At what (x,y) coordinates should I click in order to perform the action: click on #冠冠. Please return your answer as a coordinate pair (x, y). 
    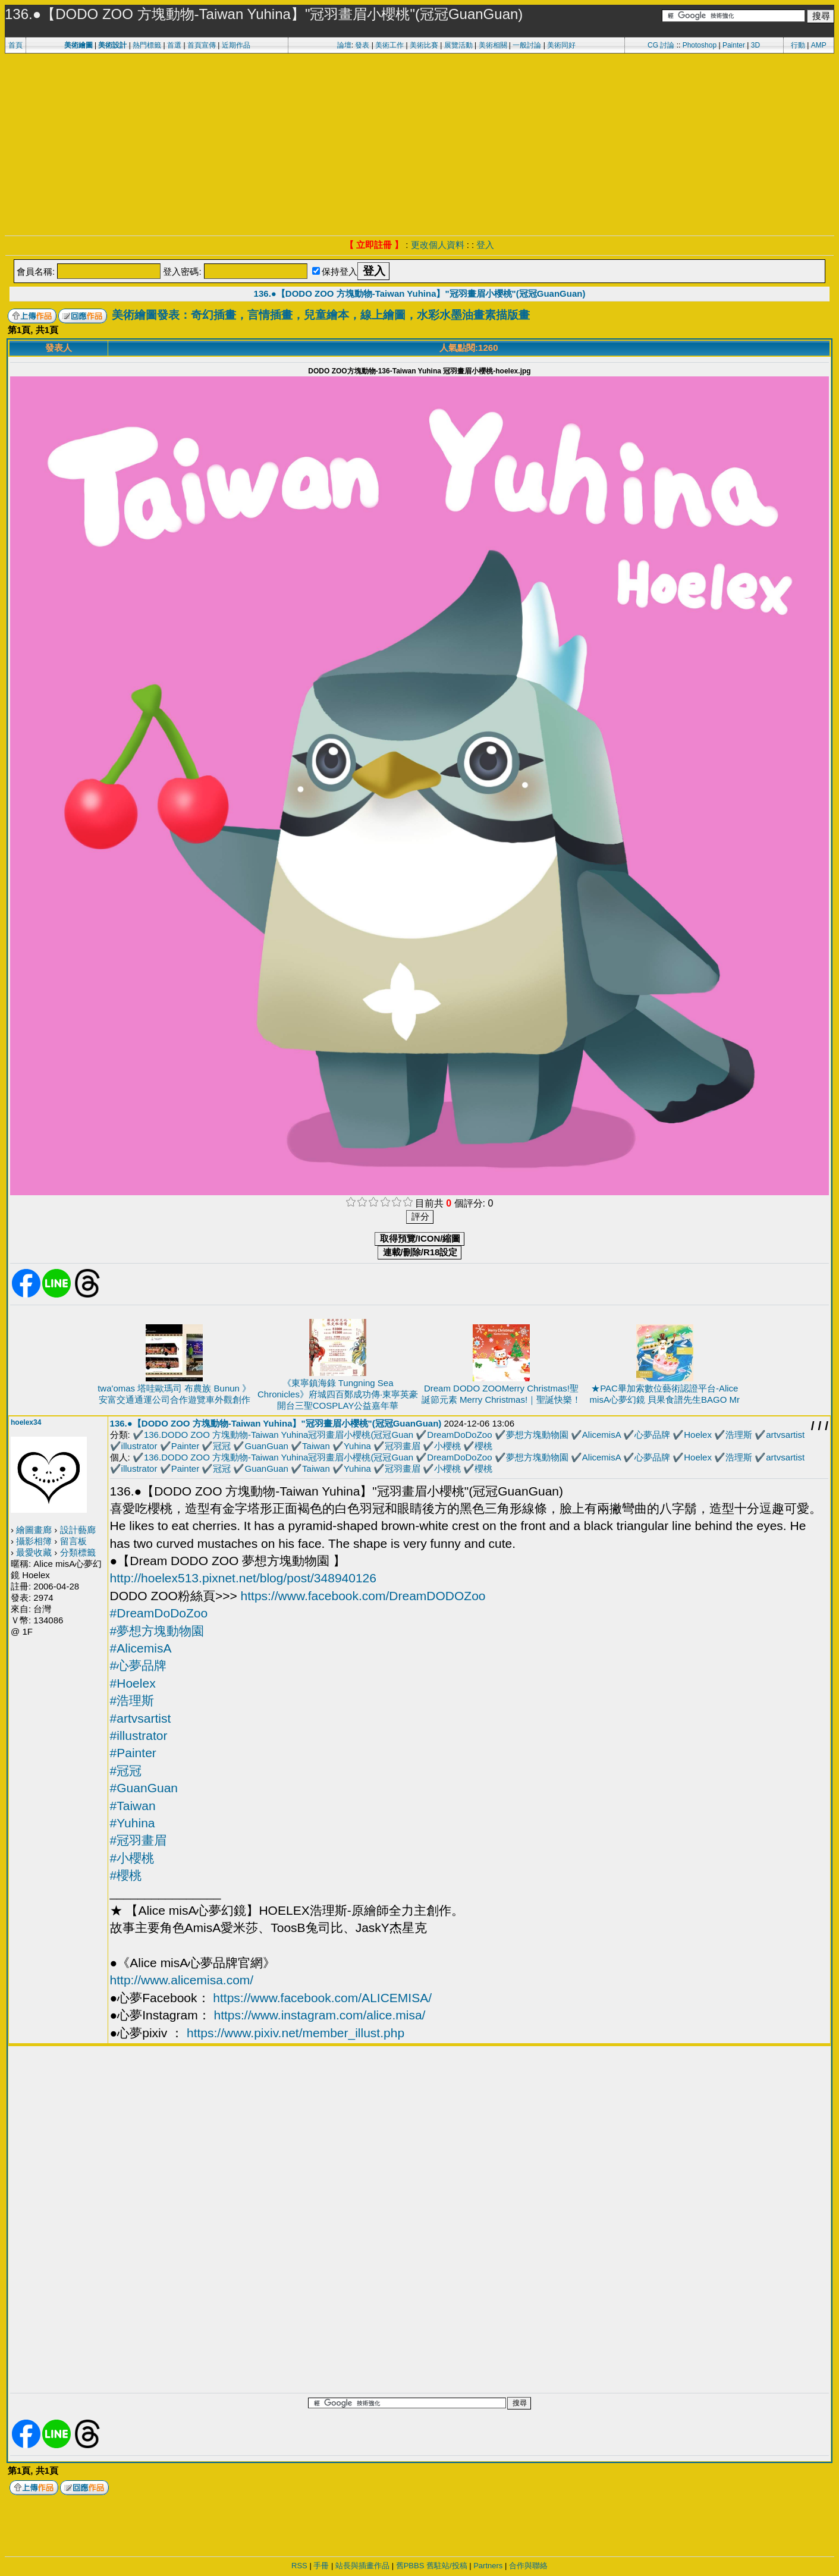
    Looking at the image, I should click on (126, 1770).